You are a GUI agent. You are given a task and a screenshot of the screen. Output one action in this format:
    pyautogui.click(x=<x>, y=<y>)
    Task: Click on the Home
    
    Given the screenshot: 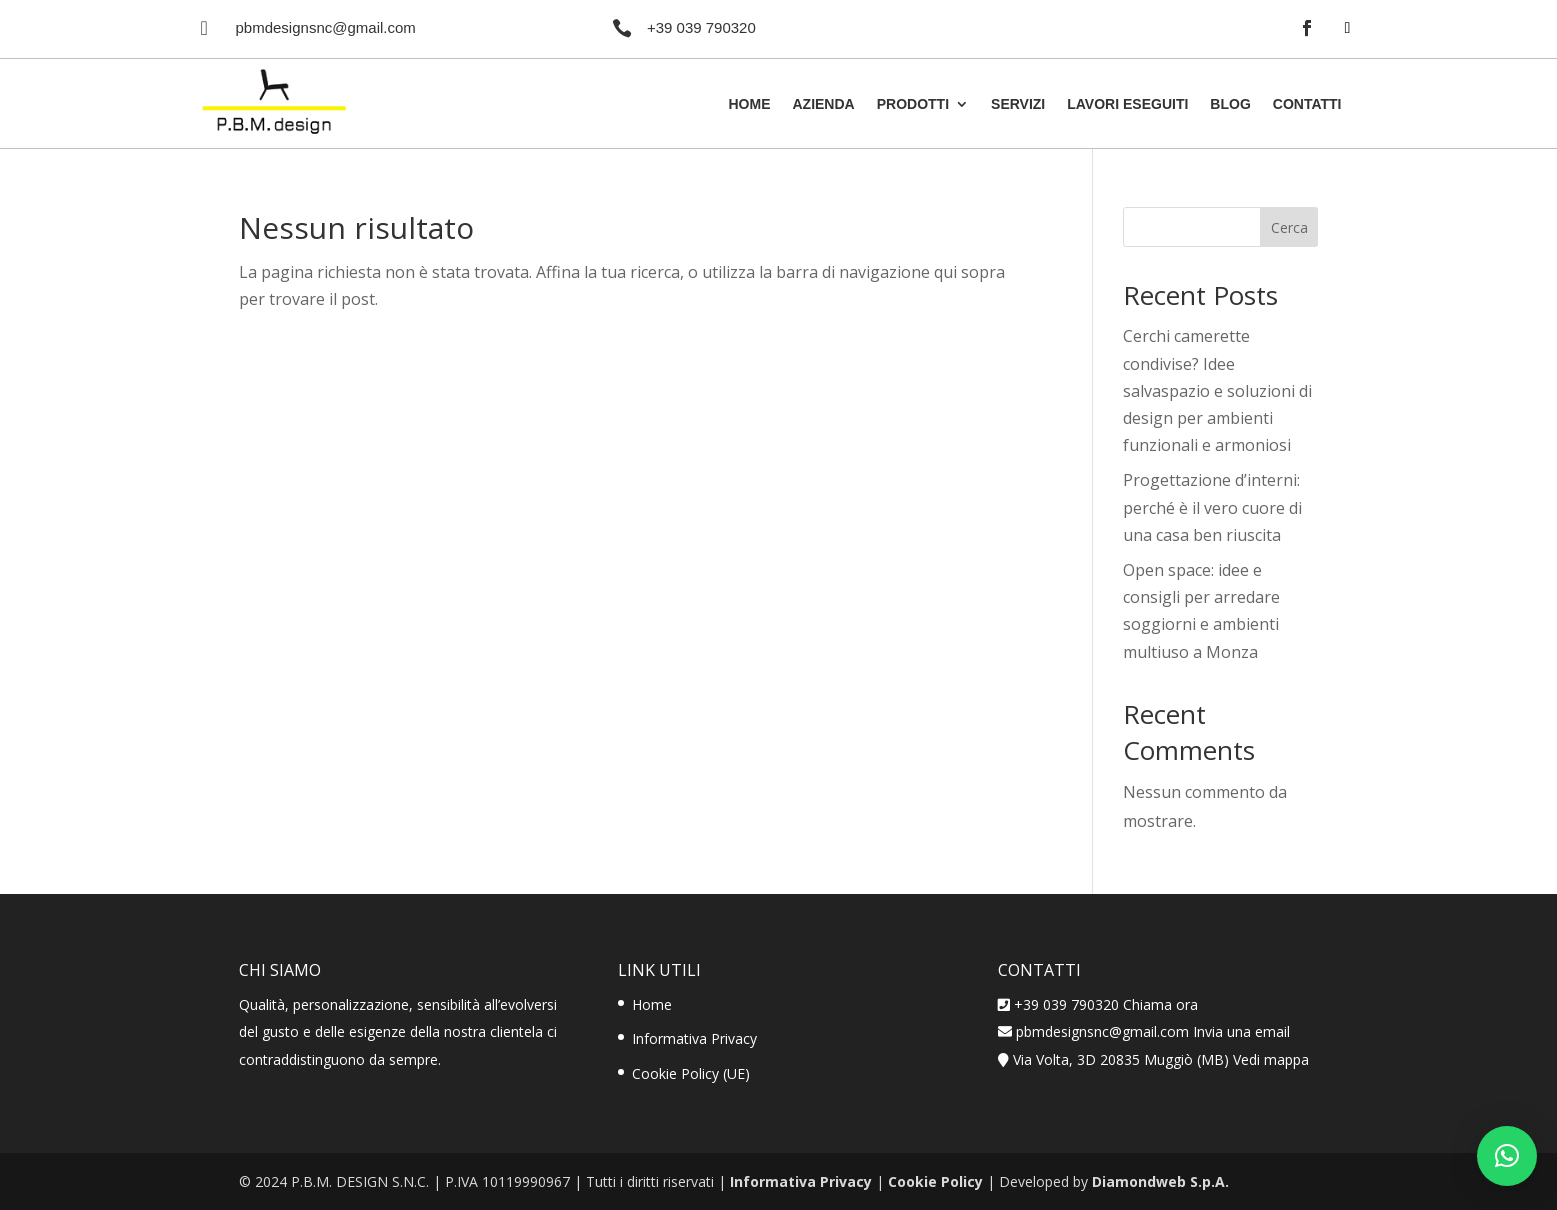 What is the action you would take?
    pyautogui.click(x=749, y=104)
    